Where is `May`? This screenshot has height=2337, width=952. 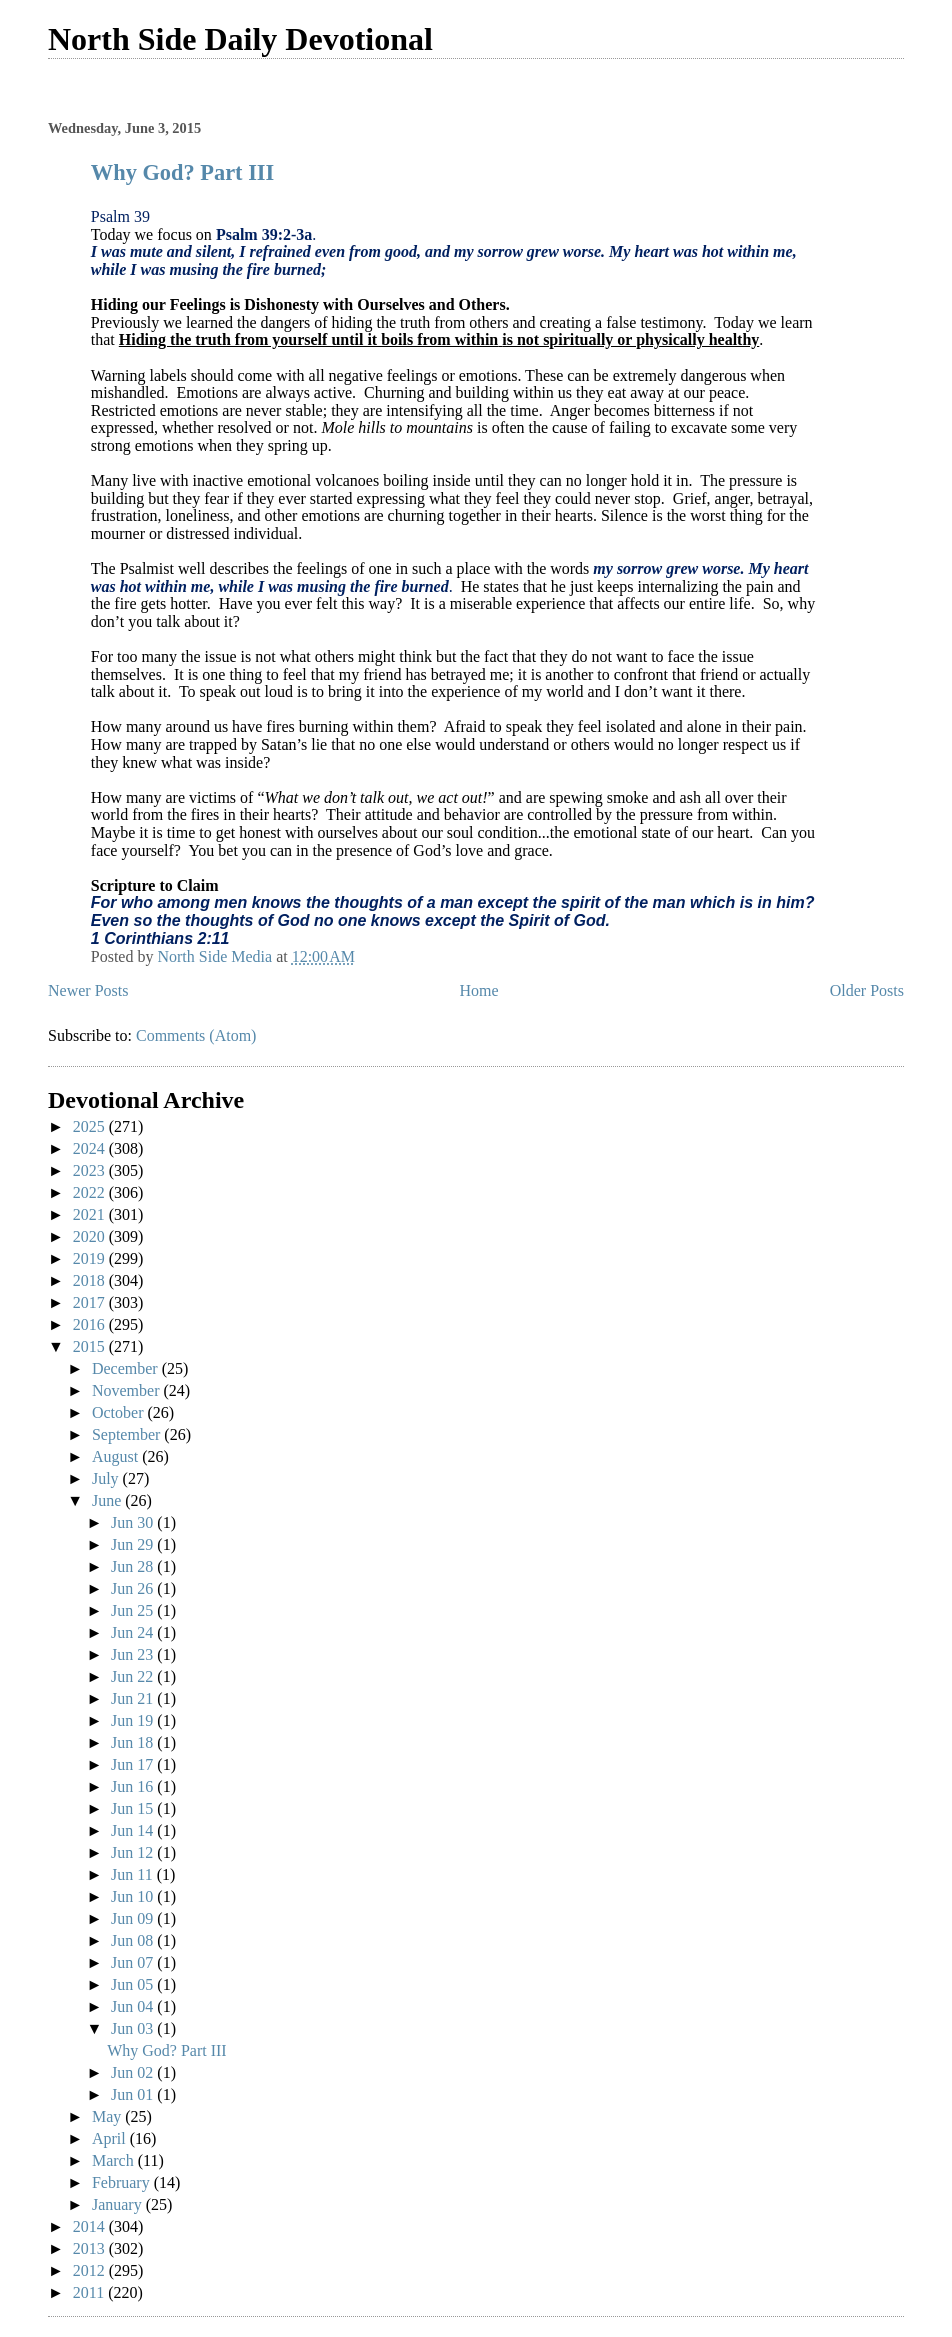
May is located at coordinates (108, 2116).